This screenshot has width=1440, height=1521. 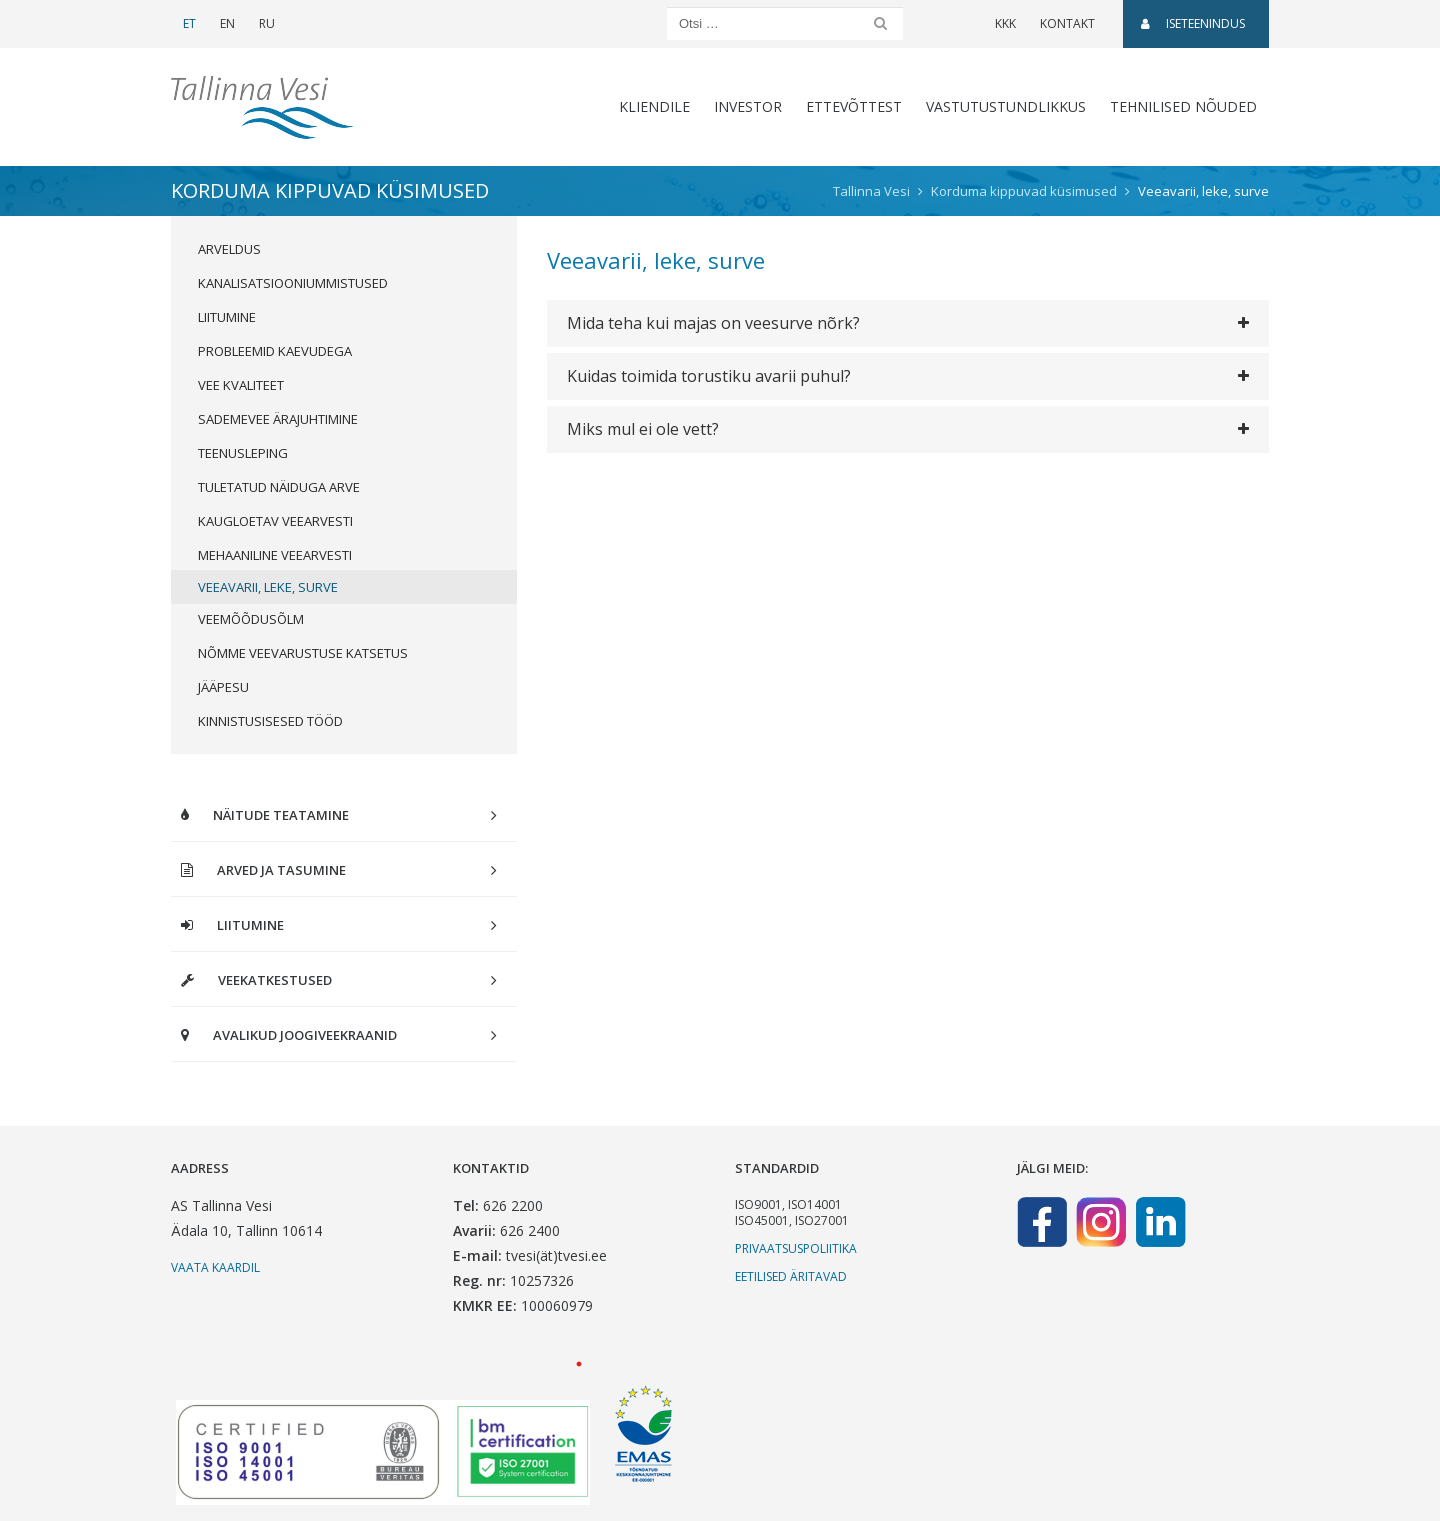 What do you see at coordinates (854, 106) in the screenshot?
I see `Ettevõttest` at bounding box center [854, 106].